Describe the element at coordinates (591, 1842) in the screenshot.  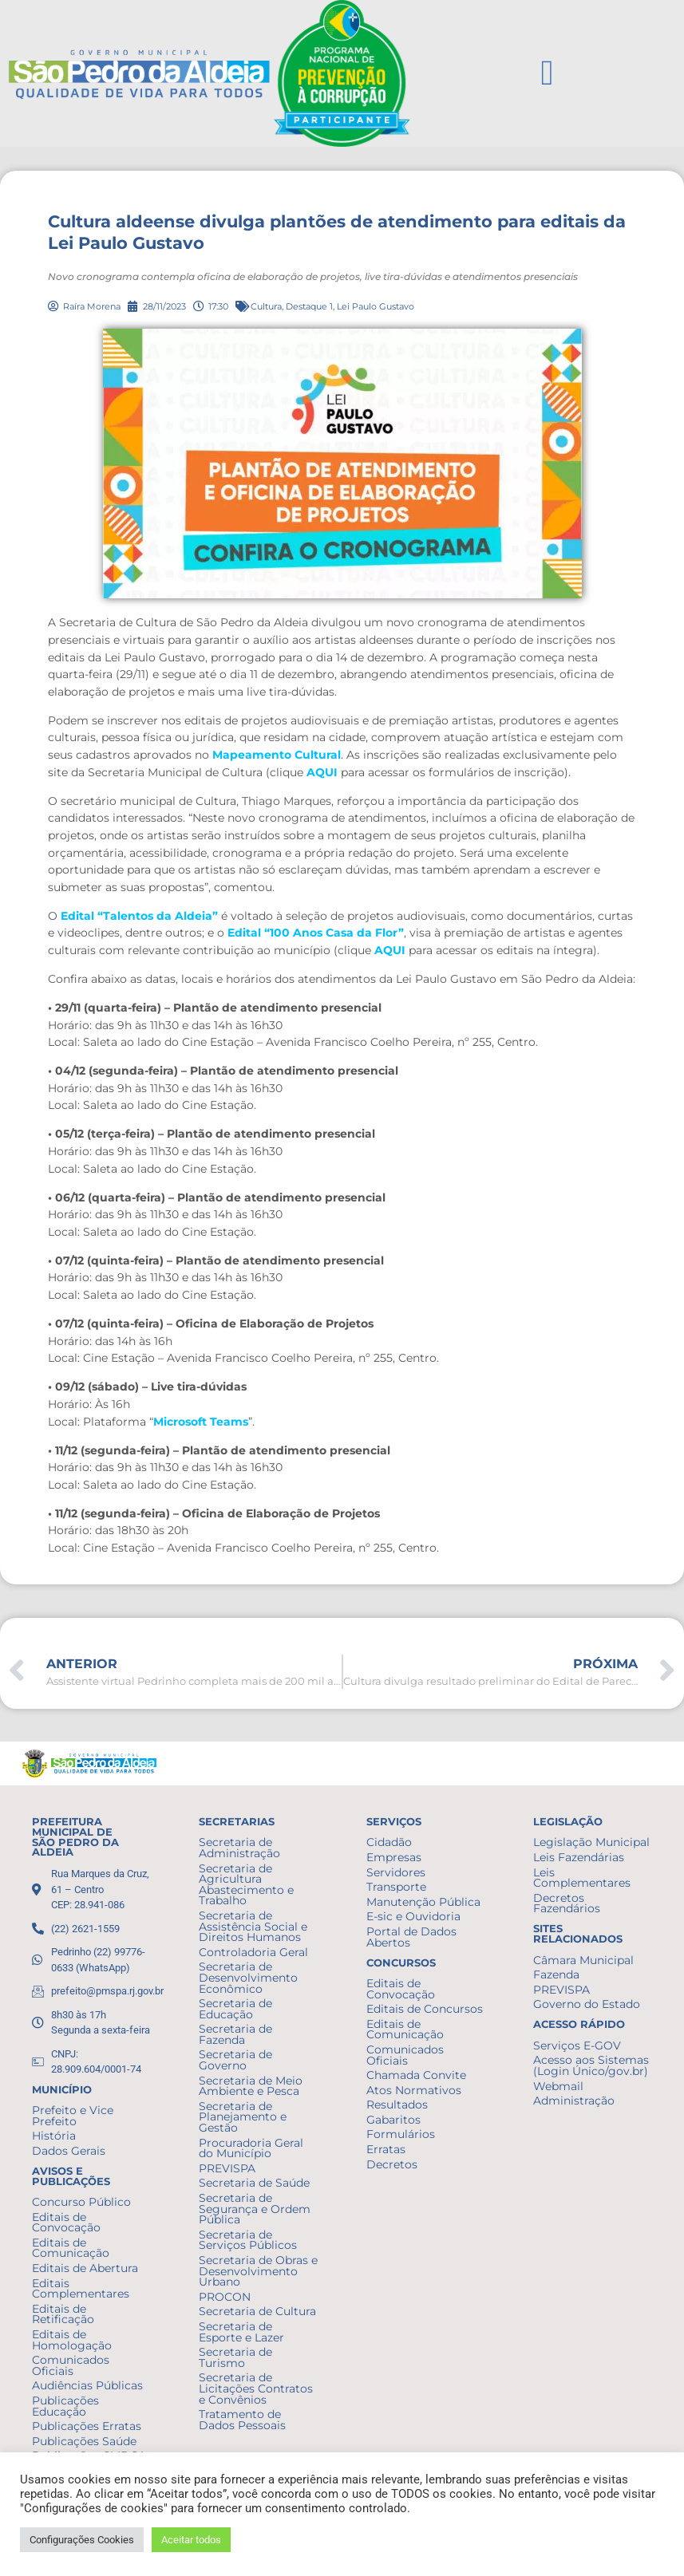
I see `Legislação Municipal` at that location.